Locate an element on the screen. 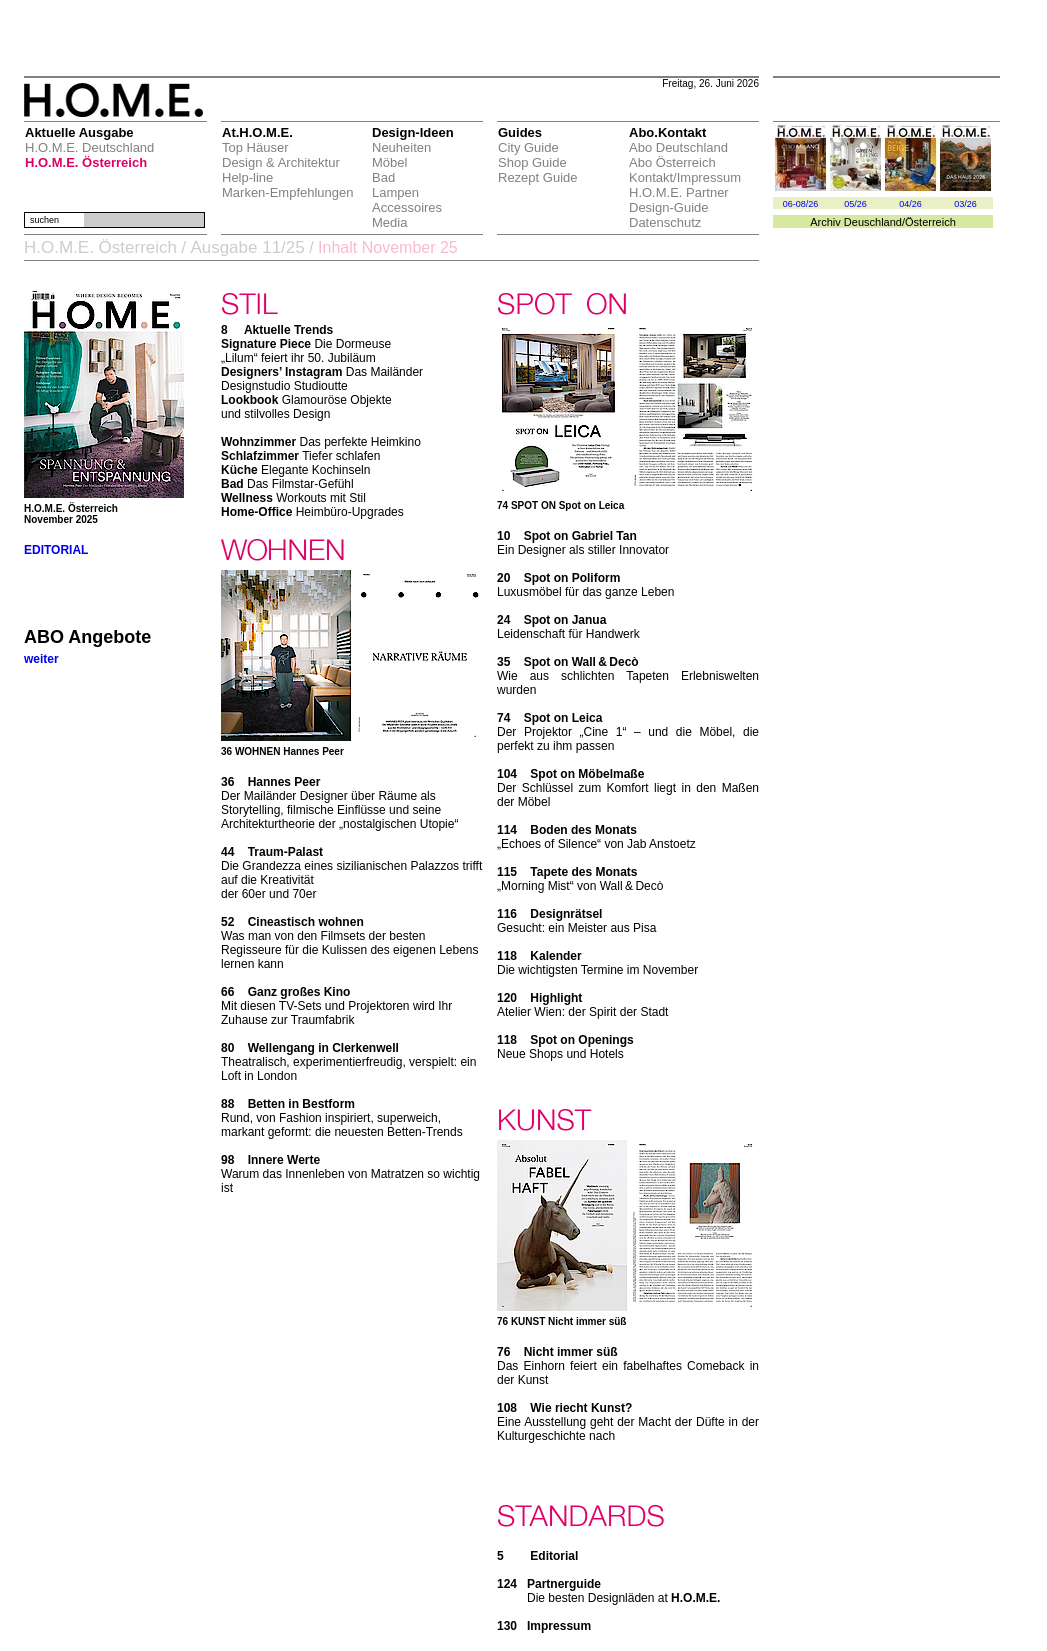  06-08/26 is located at coordinates (801, 204).